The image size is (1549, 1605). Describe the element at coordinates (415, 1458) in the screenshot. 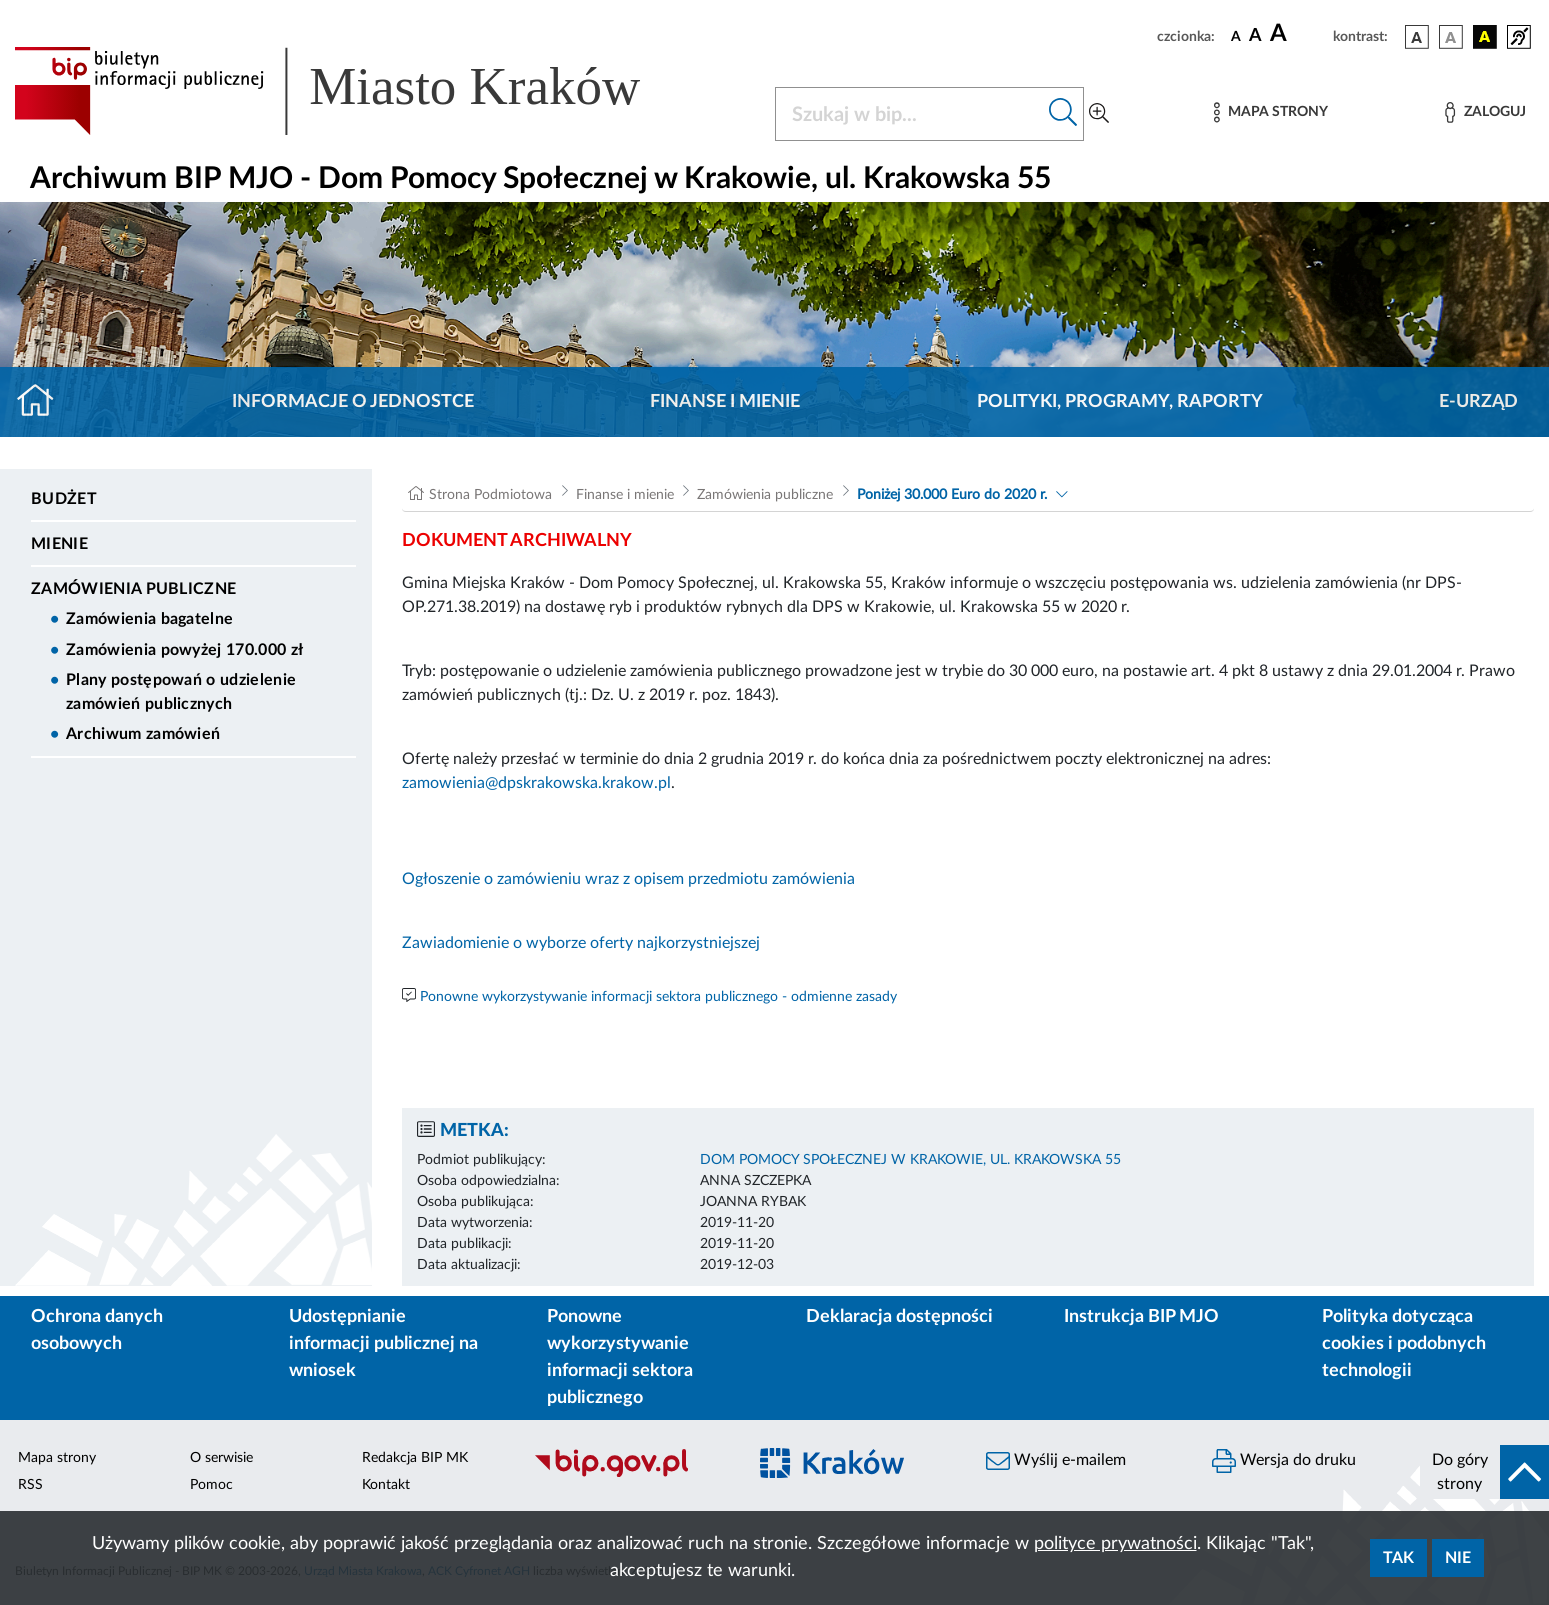

I see `Redakcja BIP MK` at that location.